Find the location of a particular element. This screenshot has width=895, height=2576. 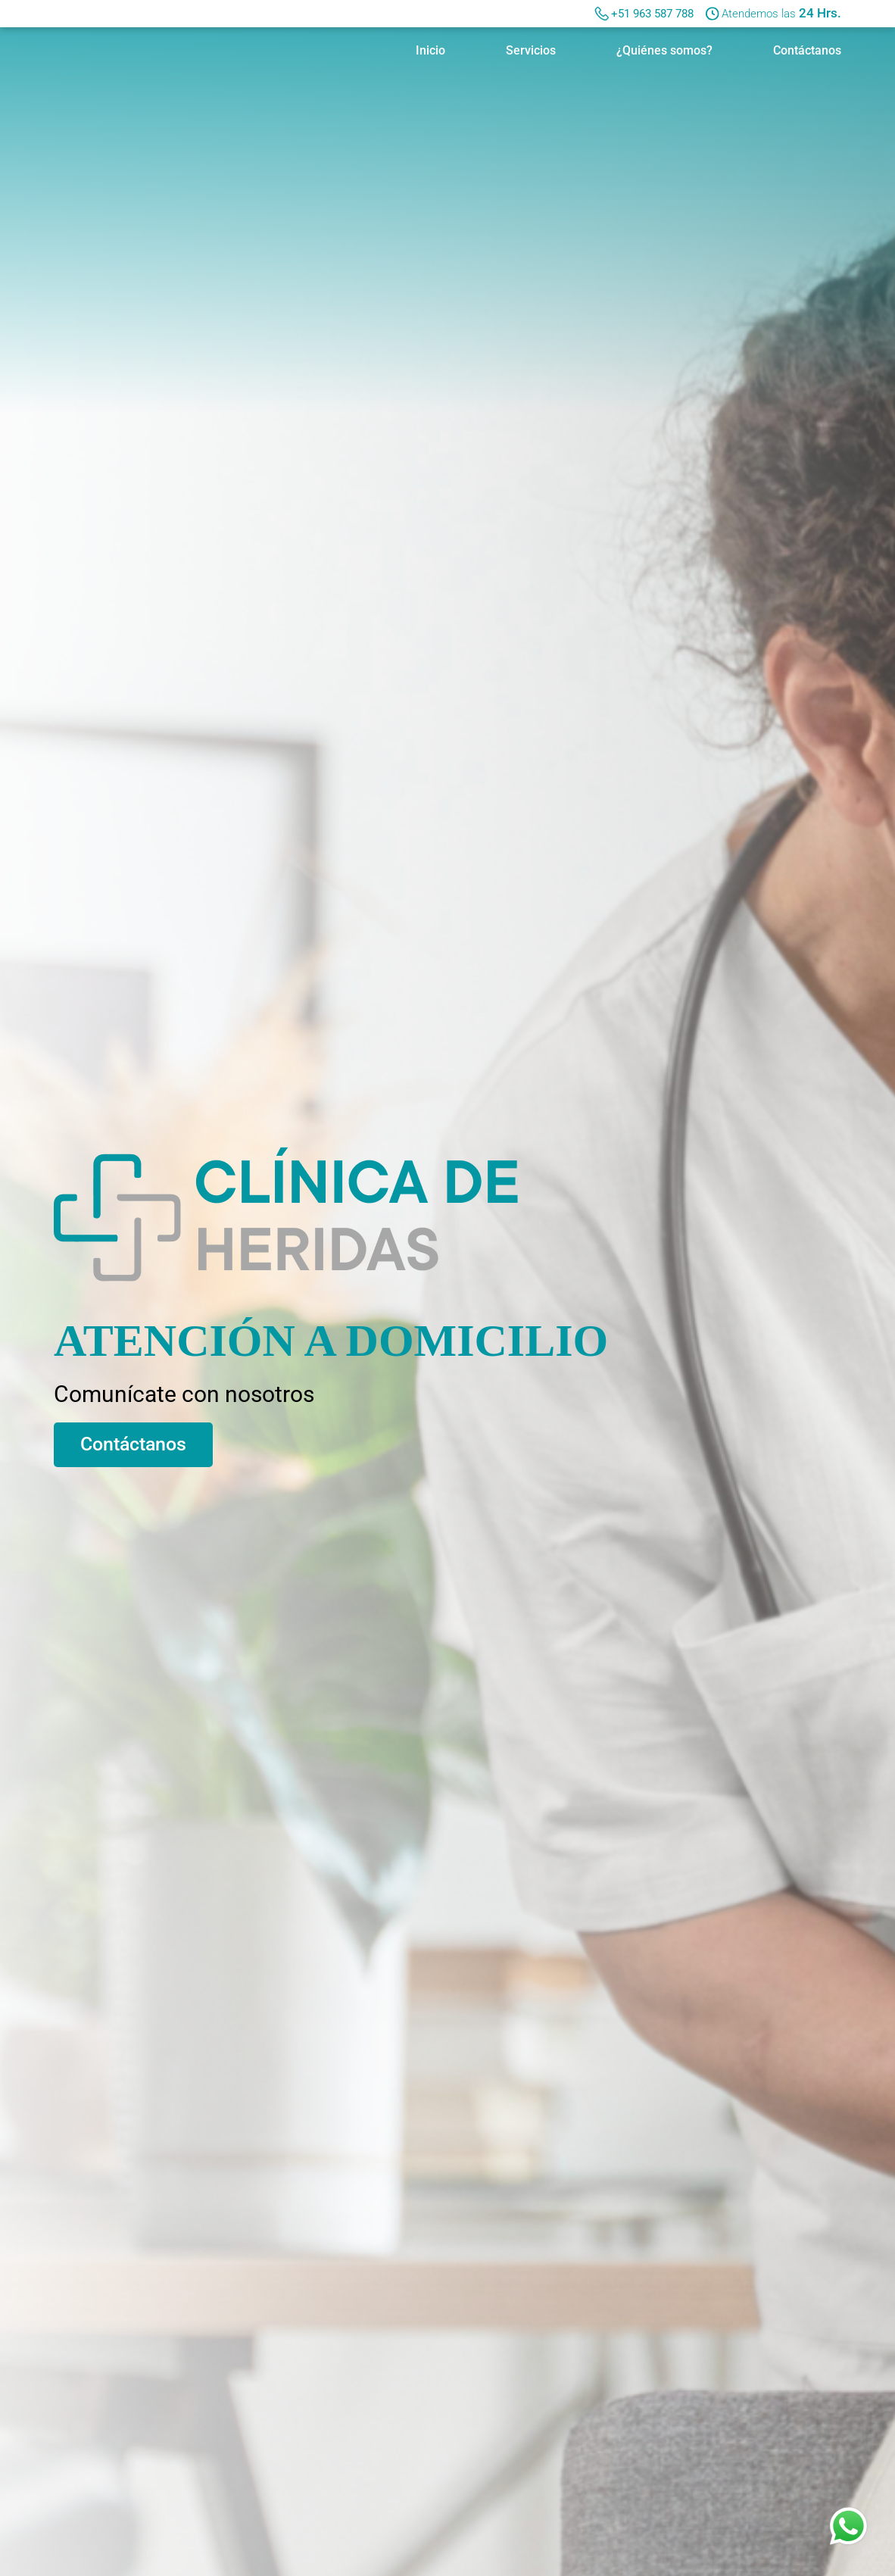

¿Quiénes somos? is located at coordinates (664, 50).